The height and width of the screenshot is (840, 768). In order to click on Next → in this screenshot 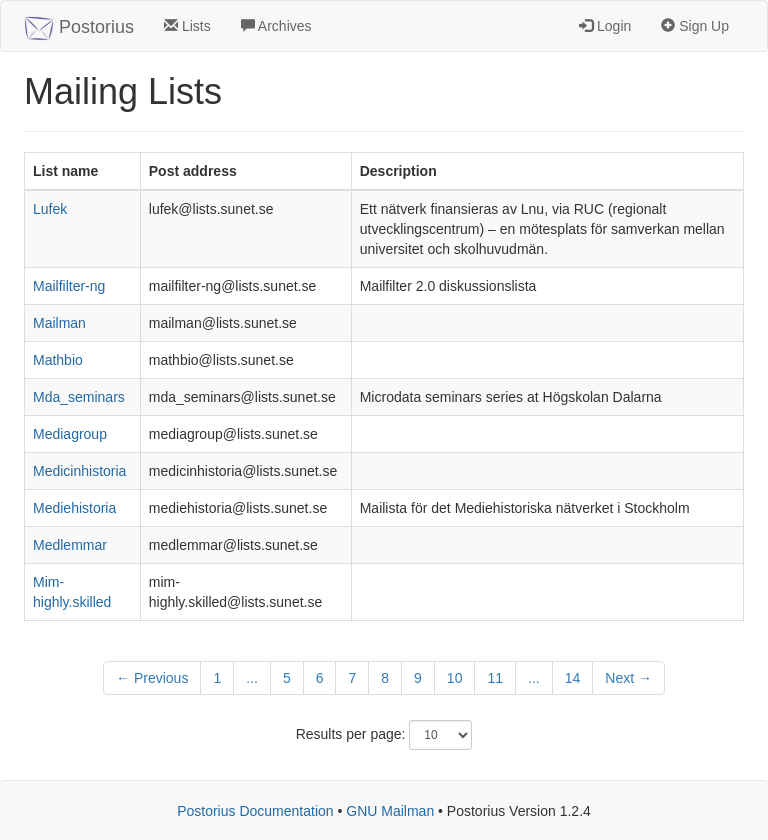, I will do `click(628, 678)`.